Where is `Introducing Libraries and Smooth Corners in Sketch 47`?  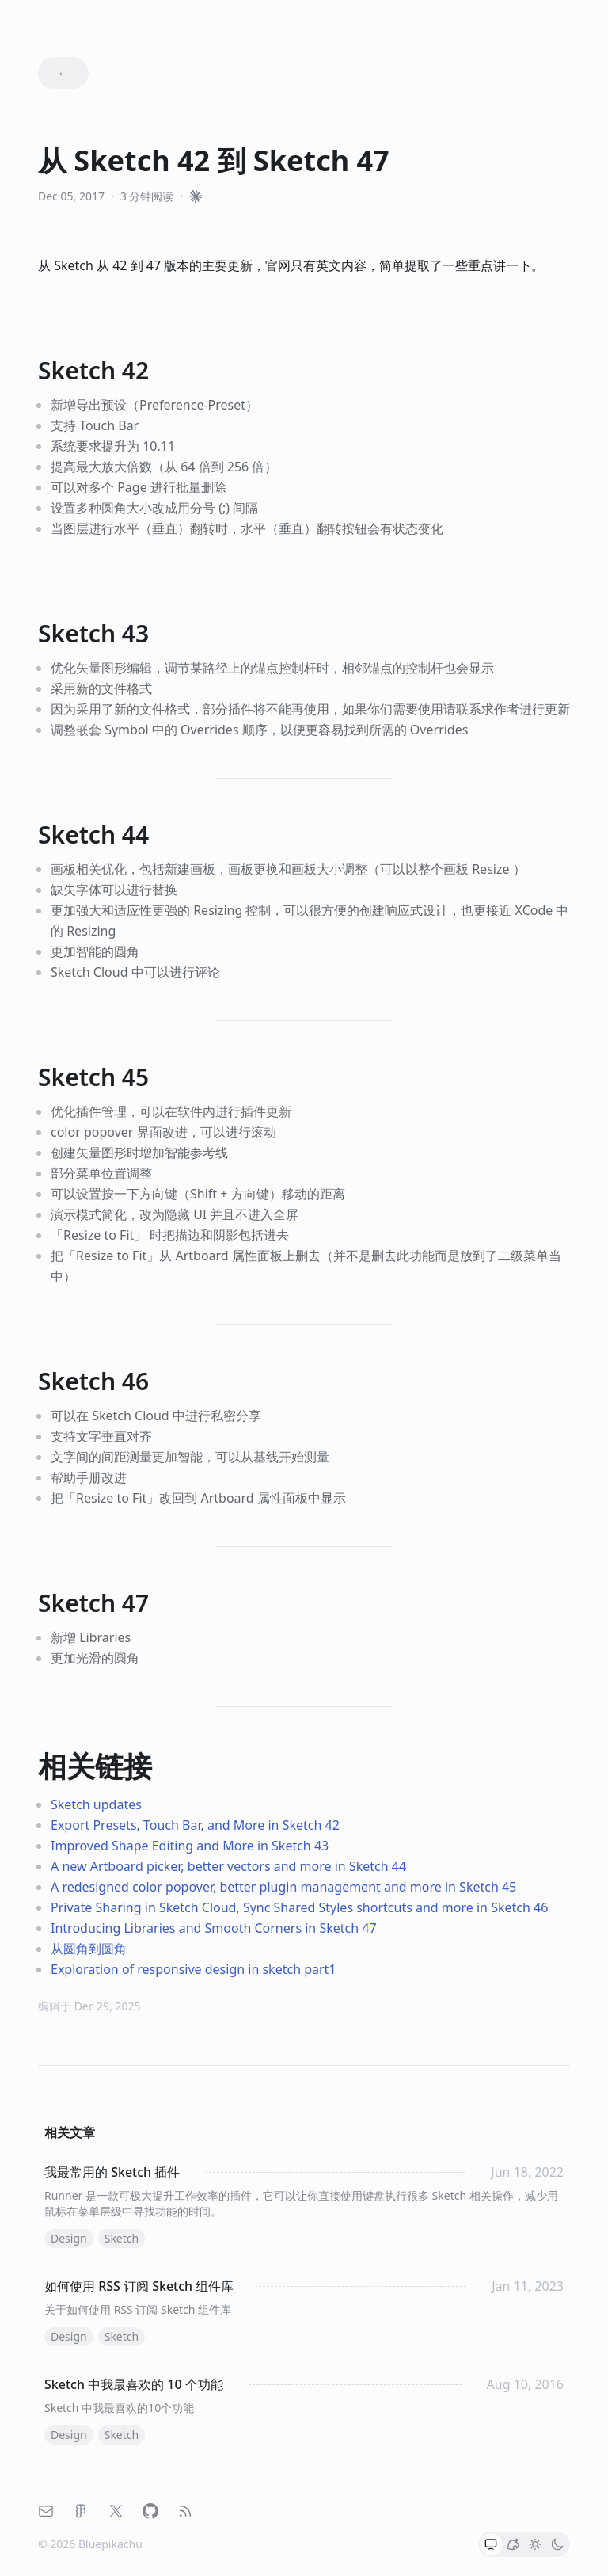 Introducing Libraries and Smooth Corners in Sketch 47 is located at coordinates (214, 1928).